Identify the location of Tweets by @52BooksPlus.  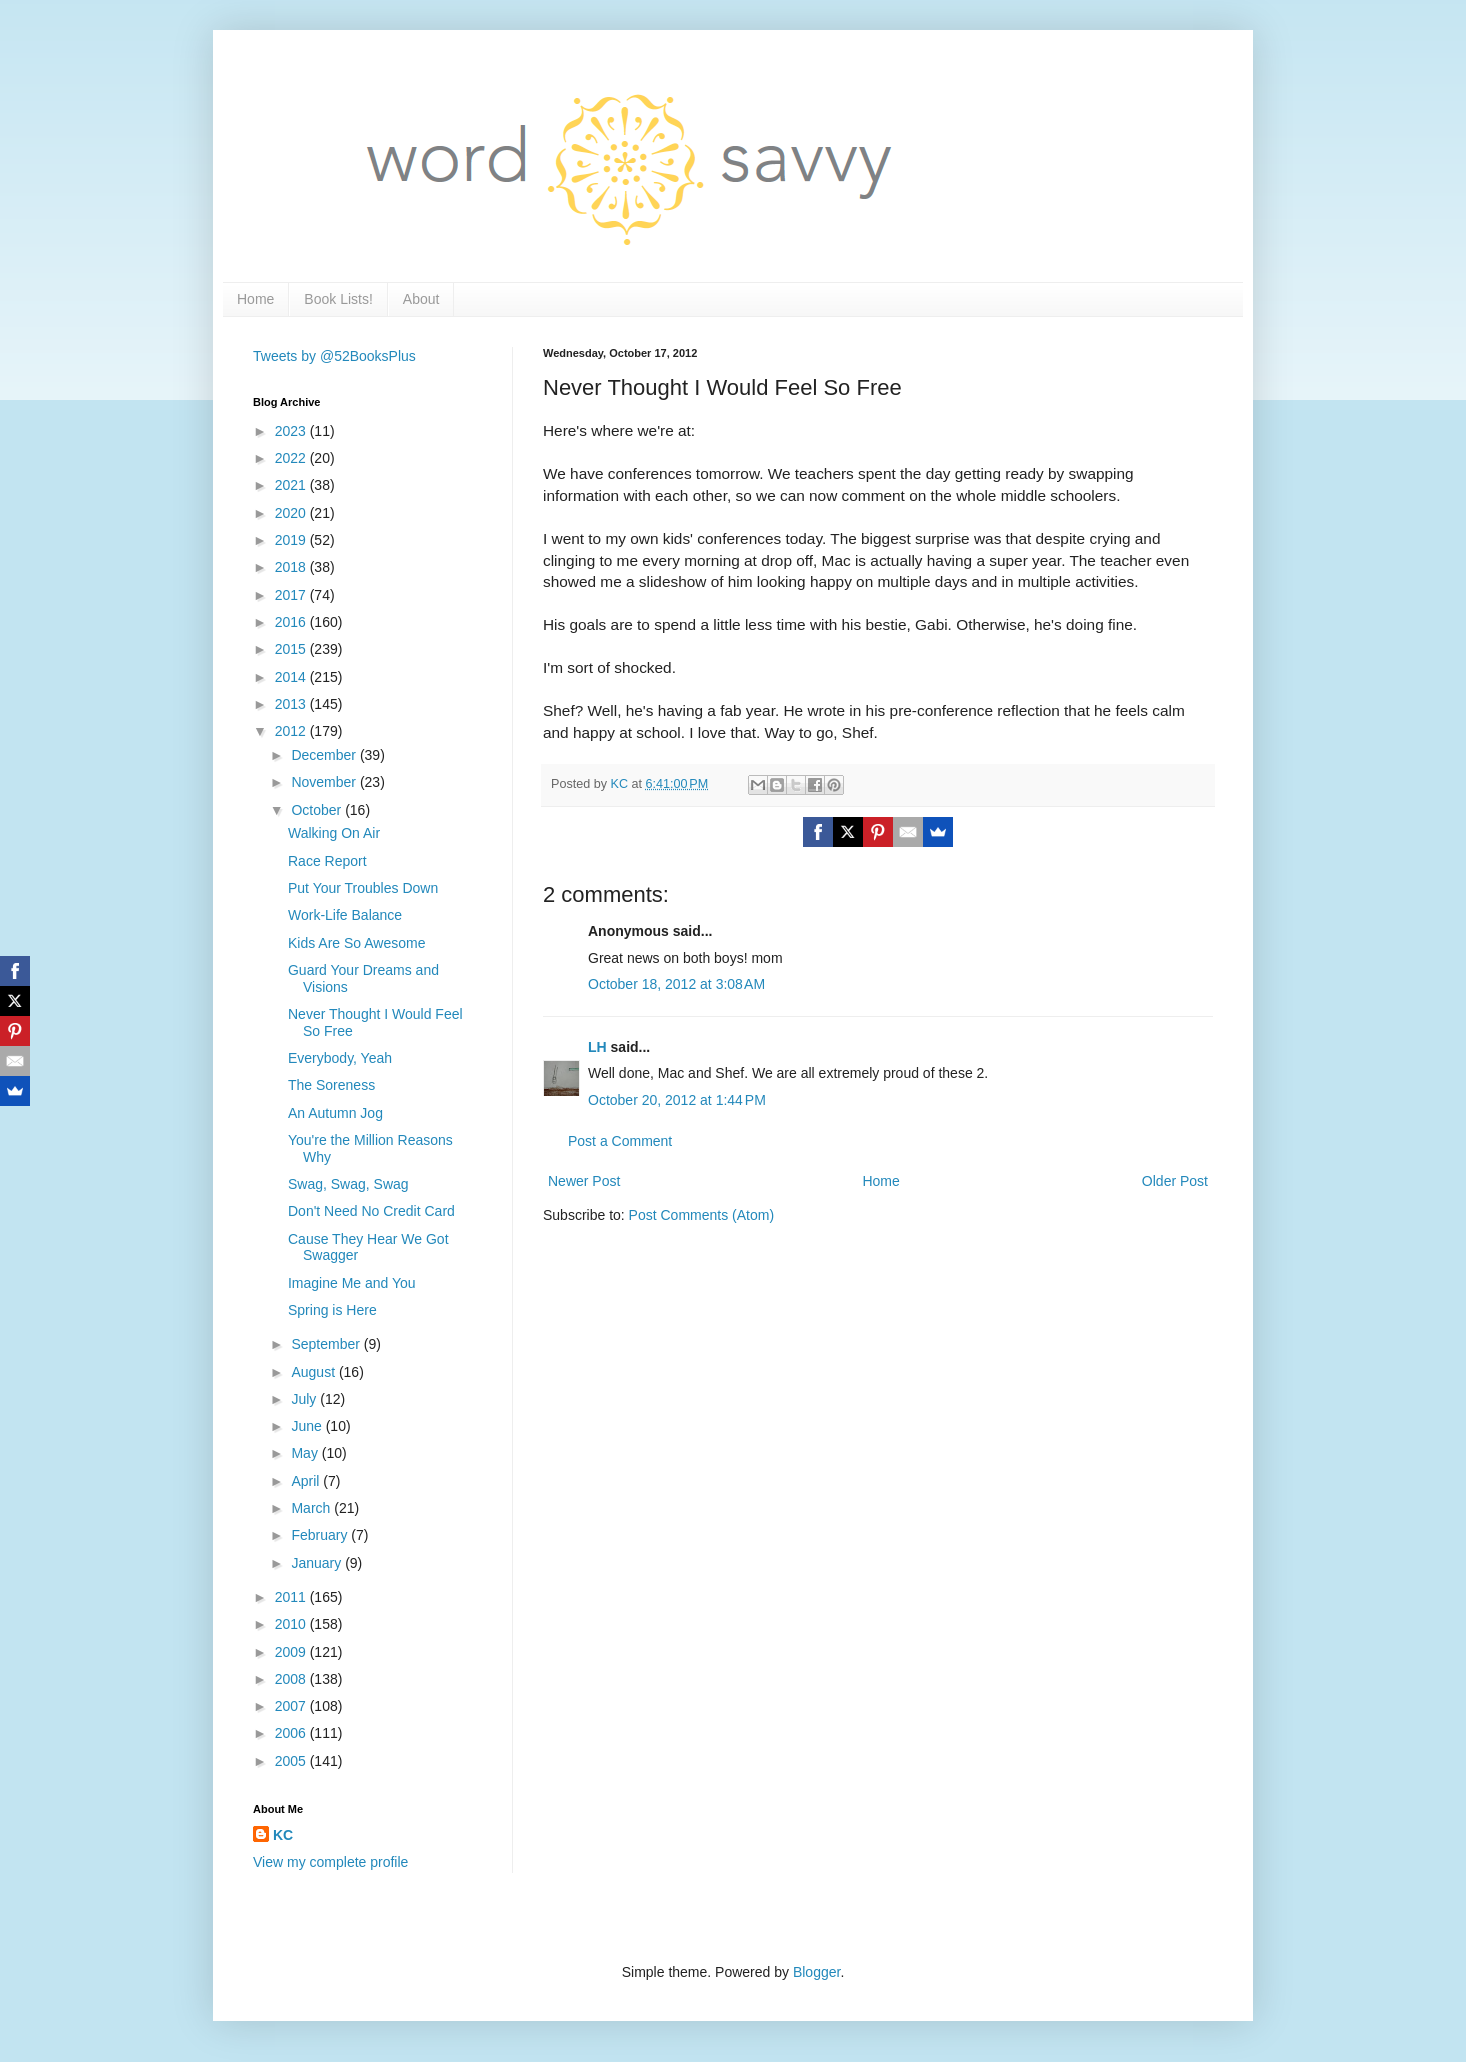
(334, 356).